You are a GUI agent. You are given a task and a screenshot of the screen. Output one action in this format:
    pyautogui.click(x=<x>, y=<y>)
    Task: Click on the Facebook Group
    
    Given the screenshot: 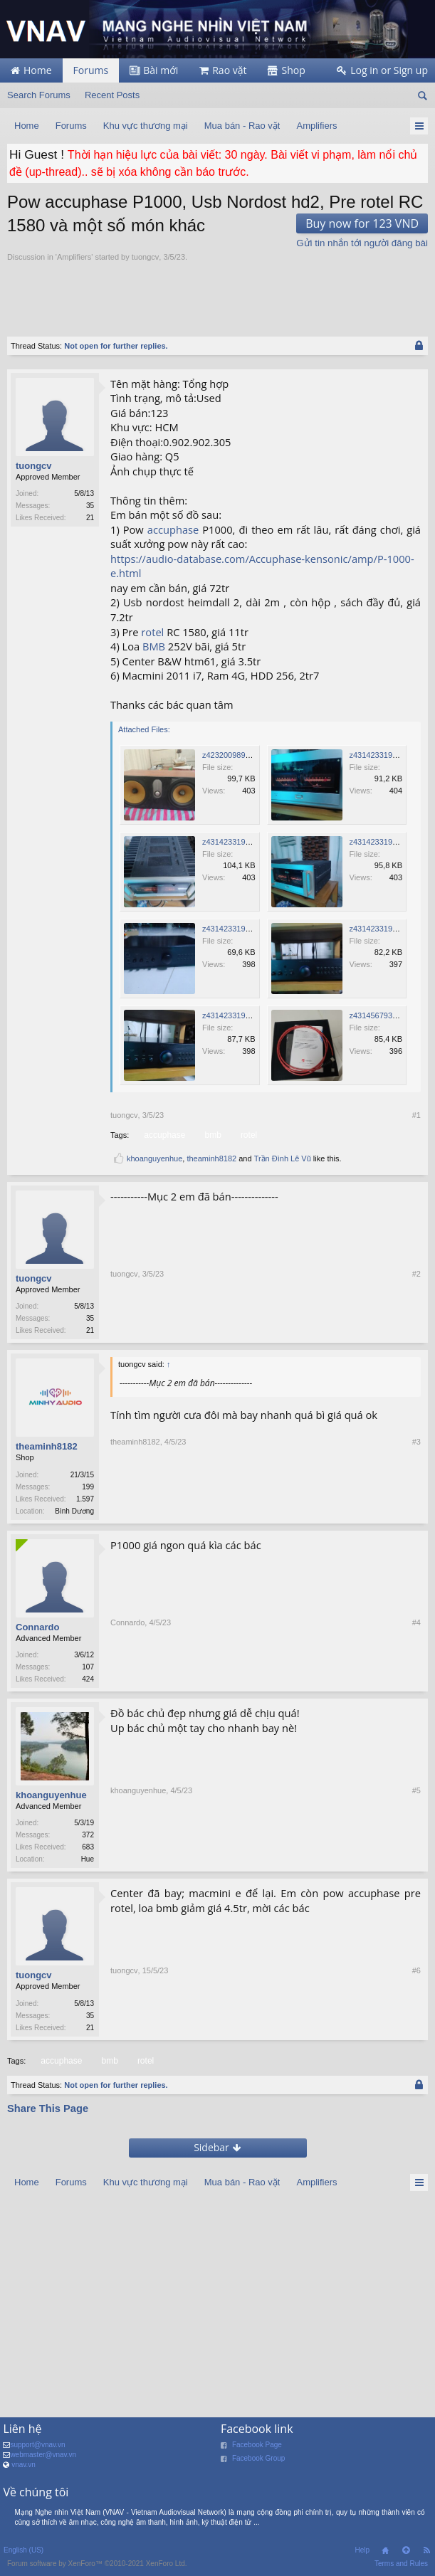 What is the action you would take?
    pyautogui.click(x=258, y=2465)
    